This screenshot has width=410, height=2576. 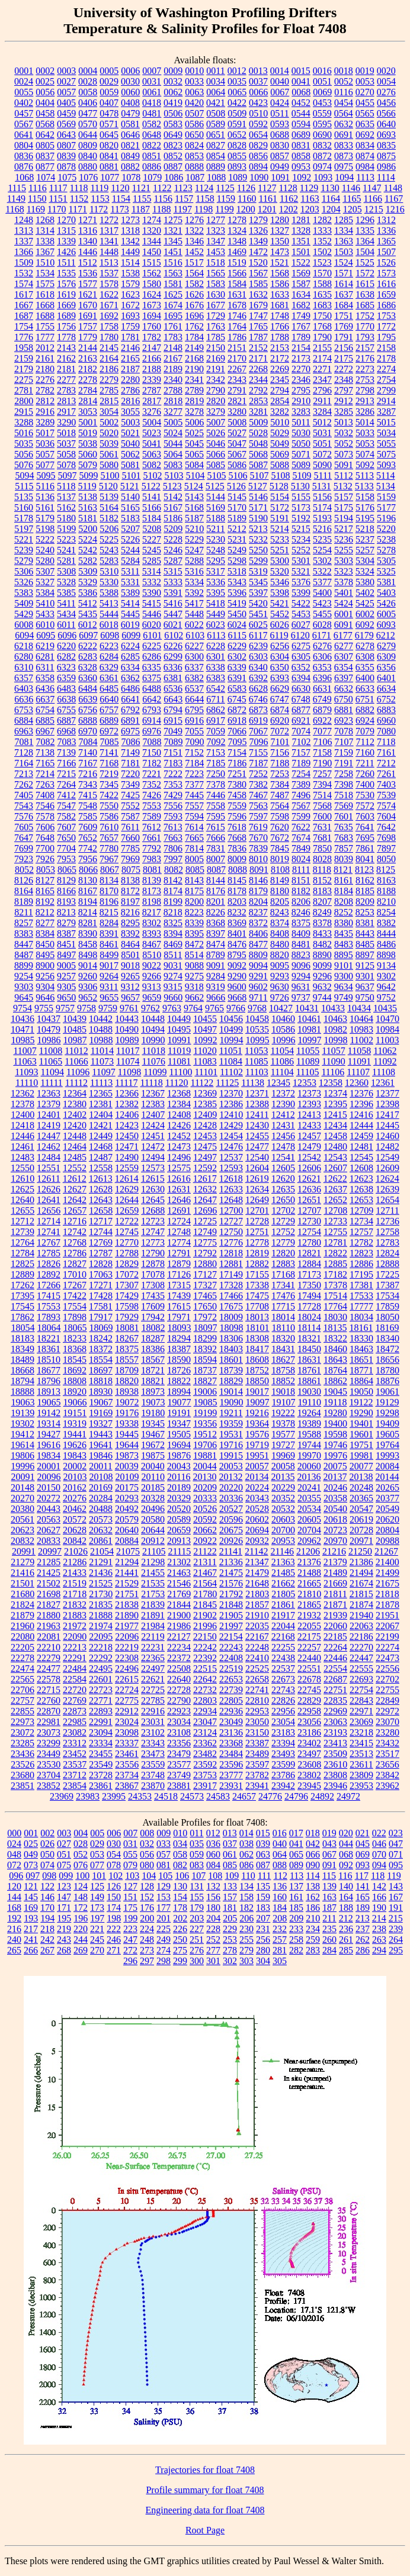 I want to click on 8472, so click(x=194, y=944).